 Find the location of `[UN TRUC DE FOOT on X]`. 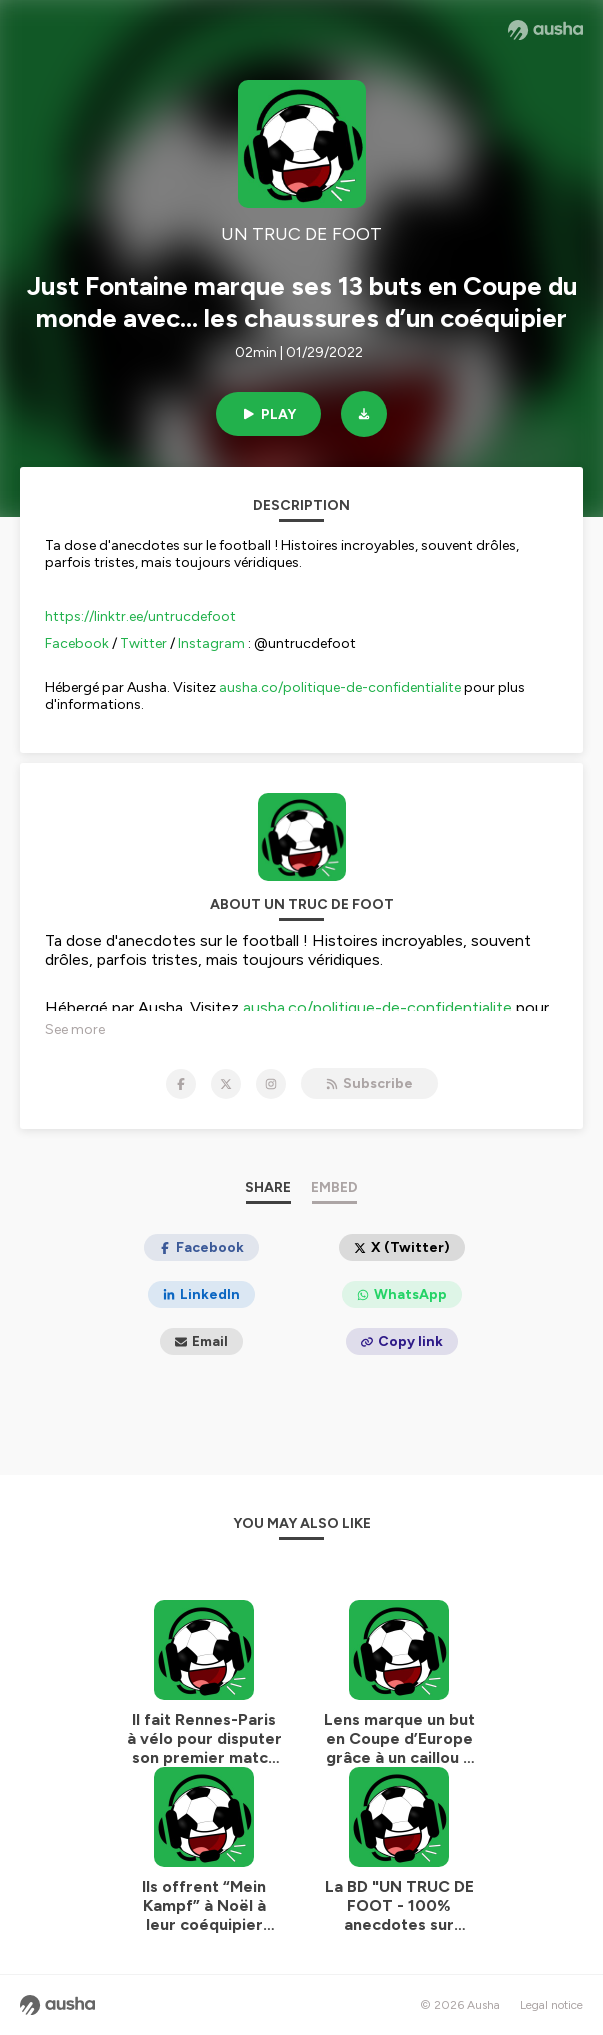

[UN TRUC DE FOOT on X] is located at coordinates (226, 1084).